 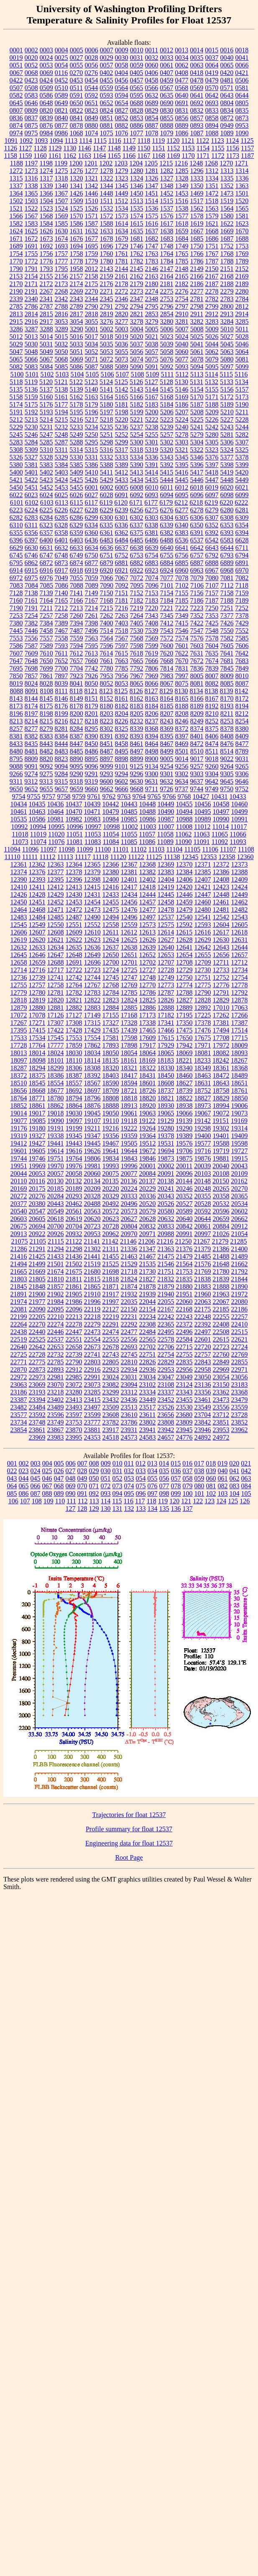 I want to click on 0595, so click(x=136, y=95).